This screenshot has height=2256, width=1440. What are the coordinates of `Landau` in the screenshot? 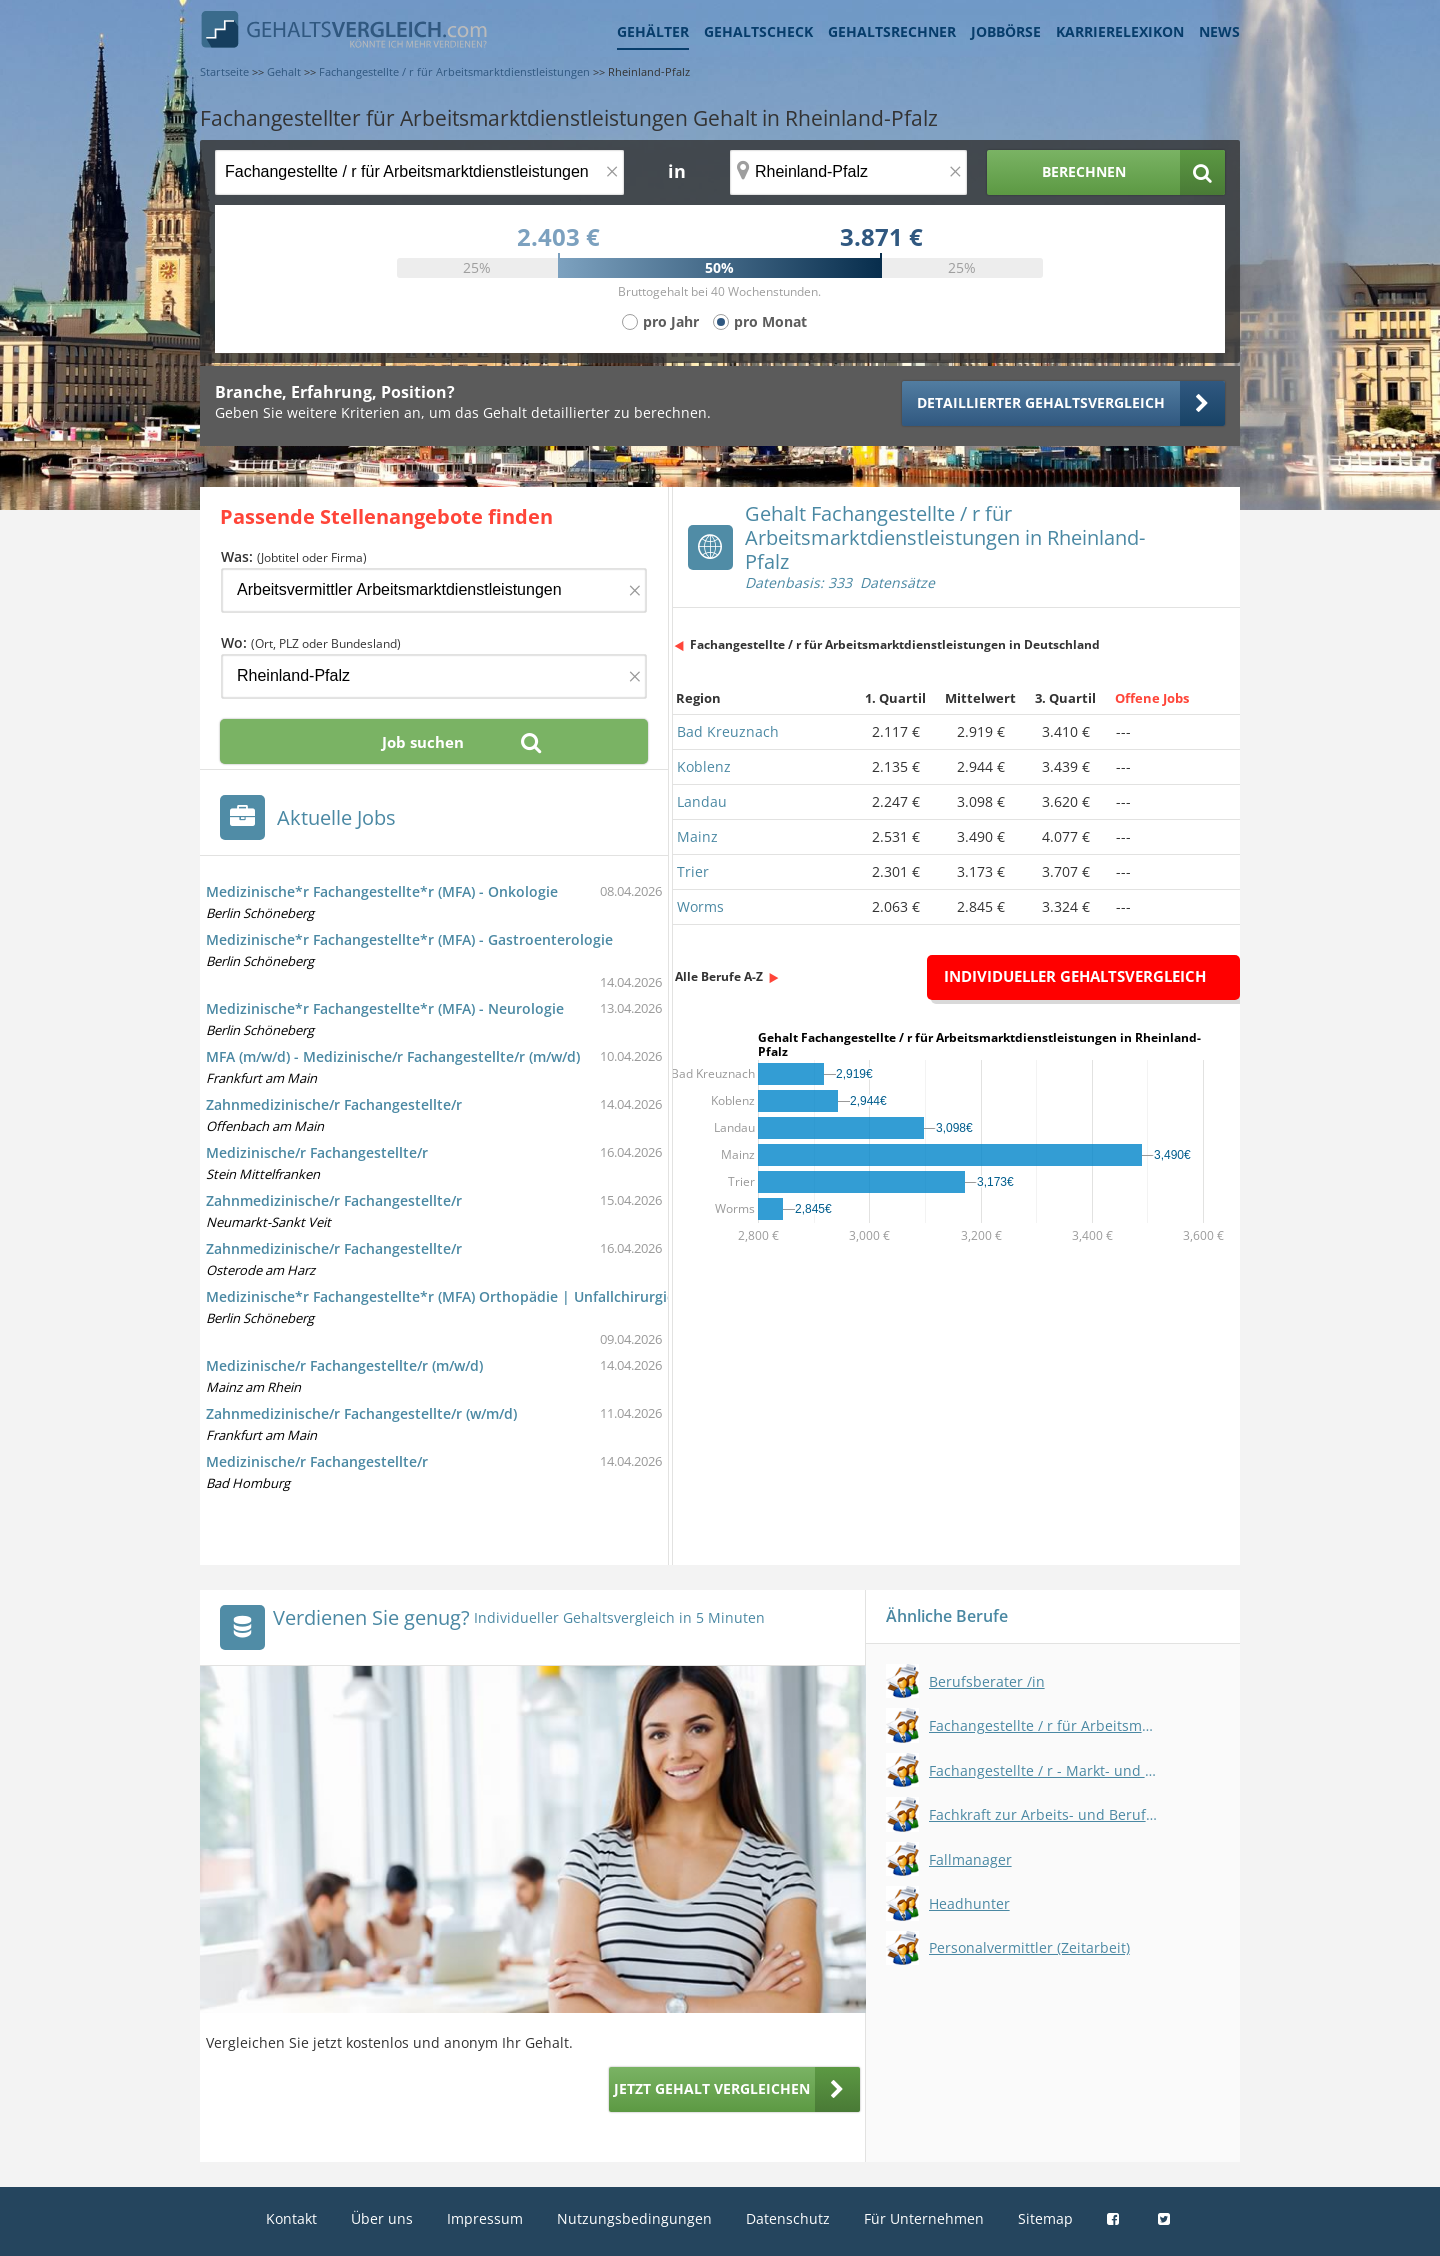 It's located at (702, 801).